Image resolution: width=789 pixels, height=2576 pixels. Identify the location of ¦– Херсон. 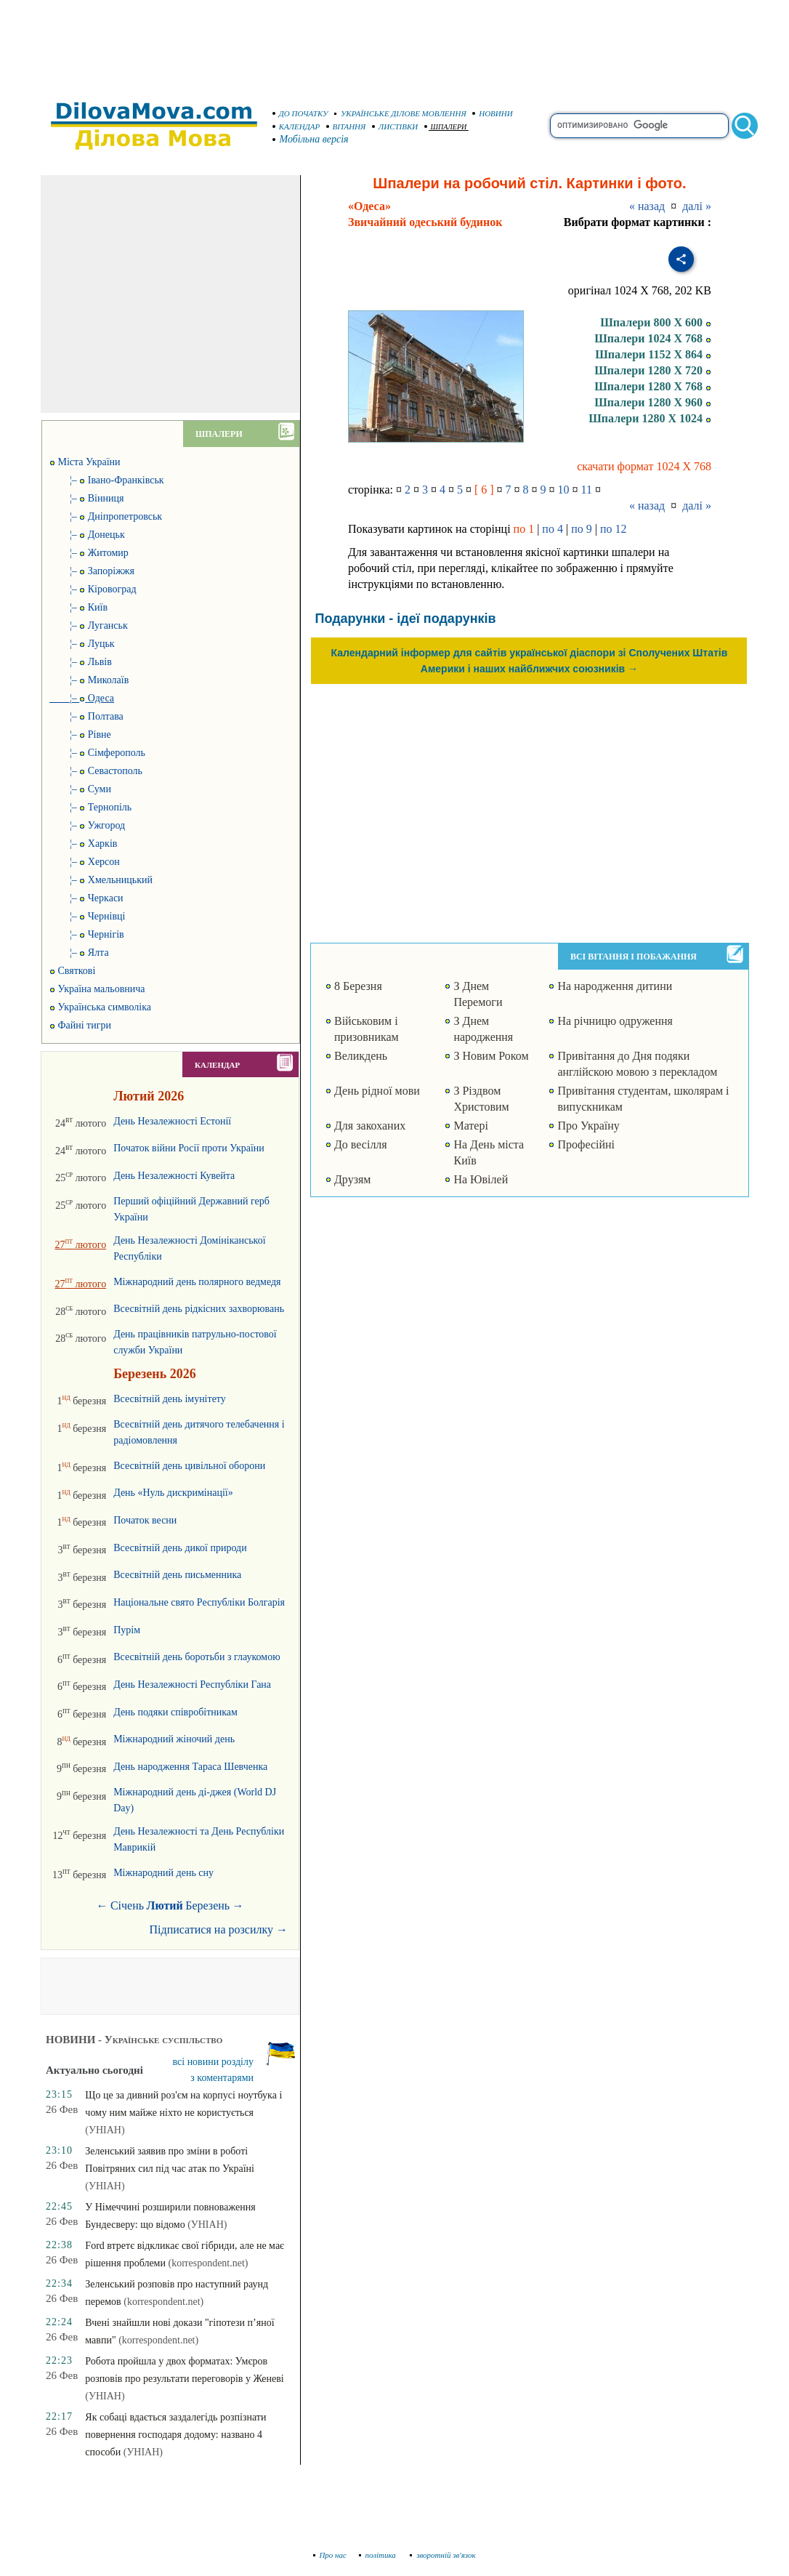
(84, 861).